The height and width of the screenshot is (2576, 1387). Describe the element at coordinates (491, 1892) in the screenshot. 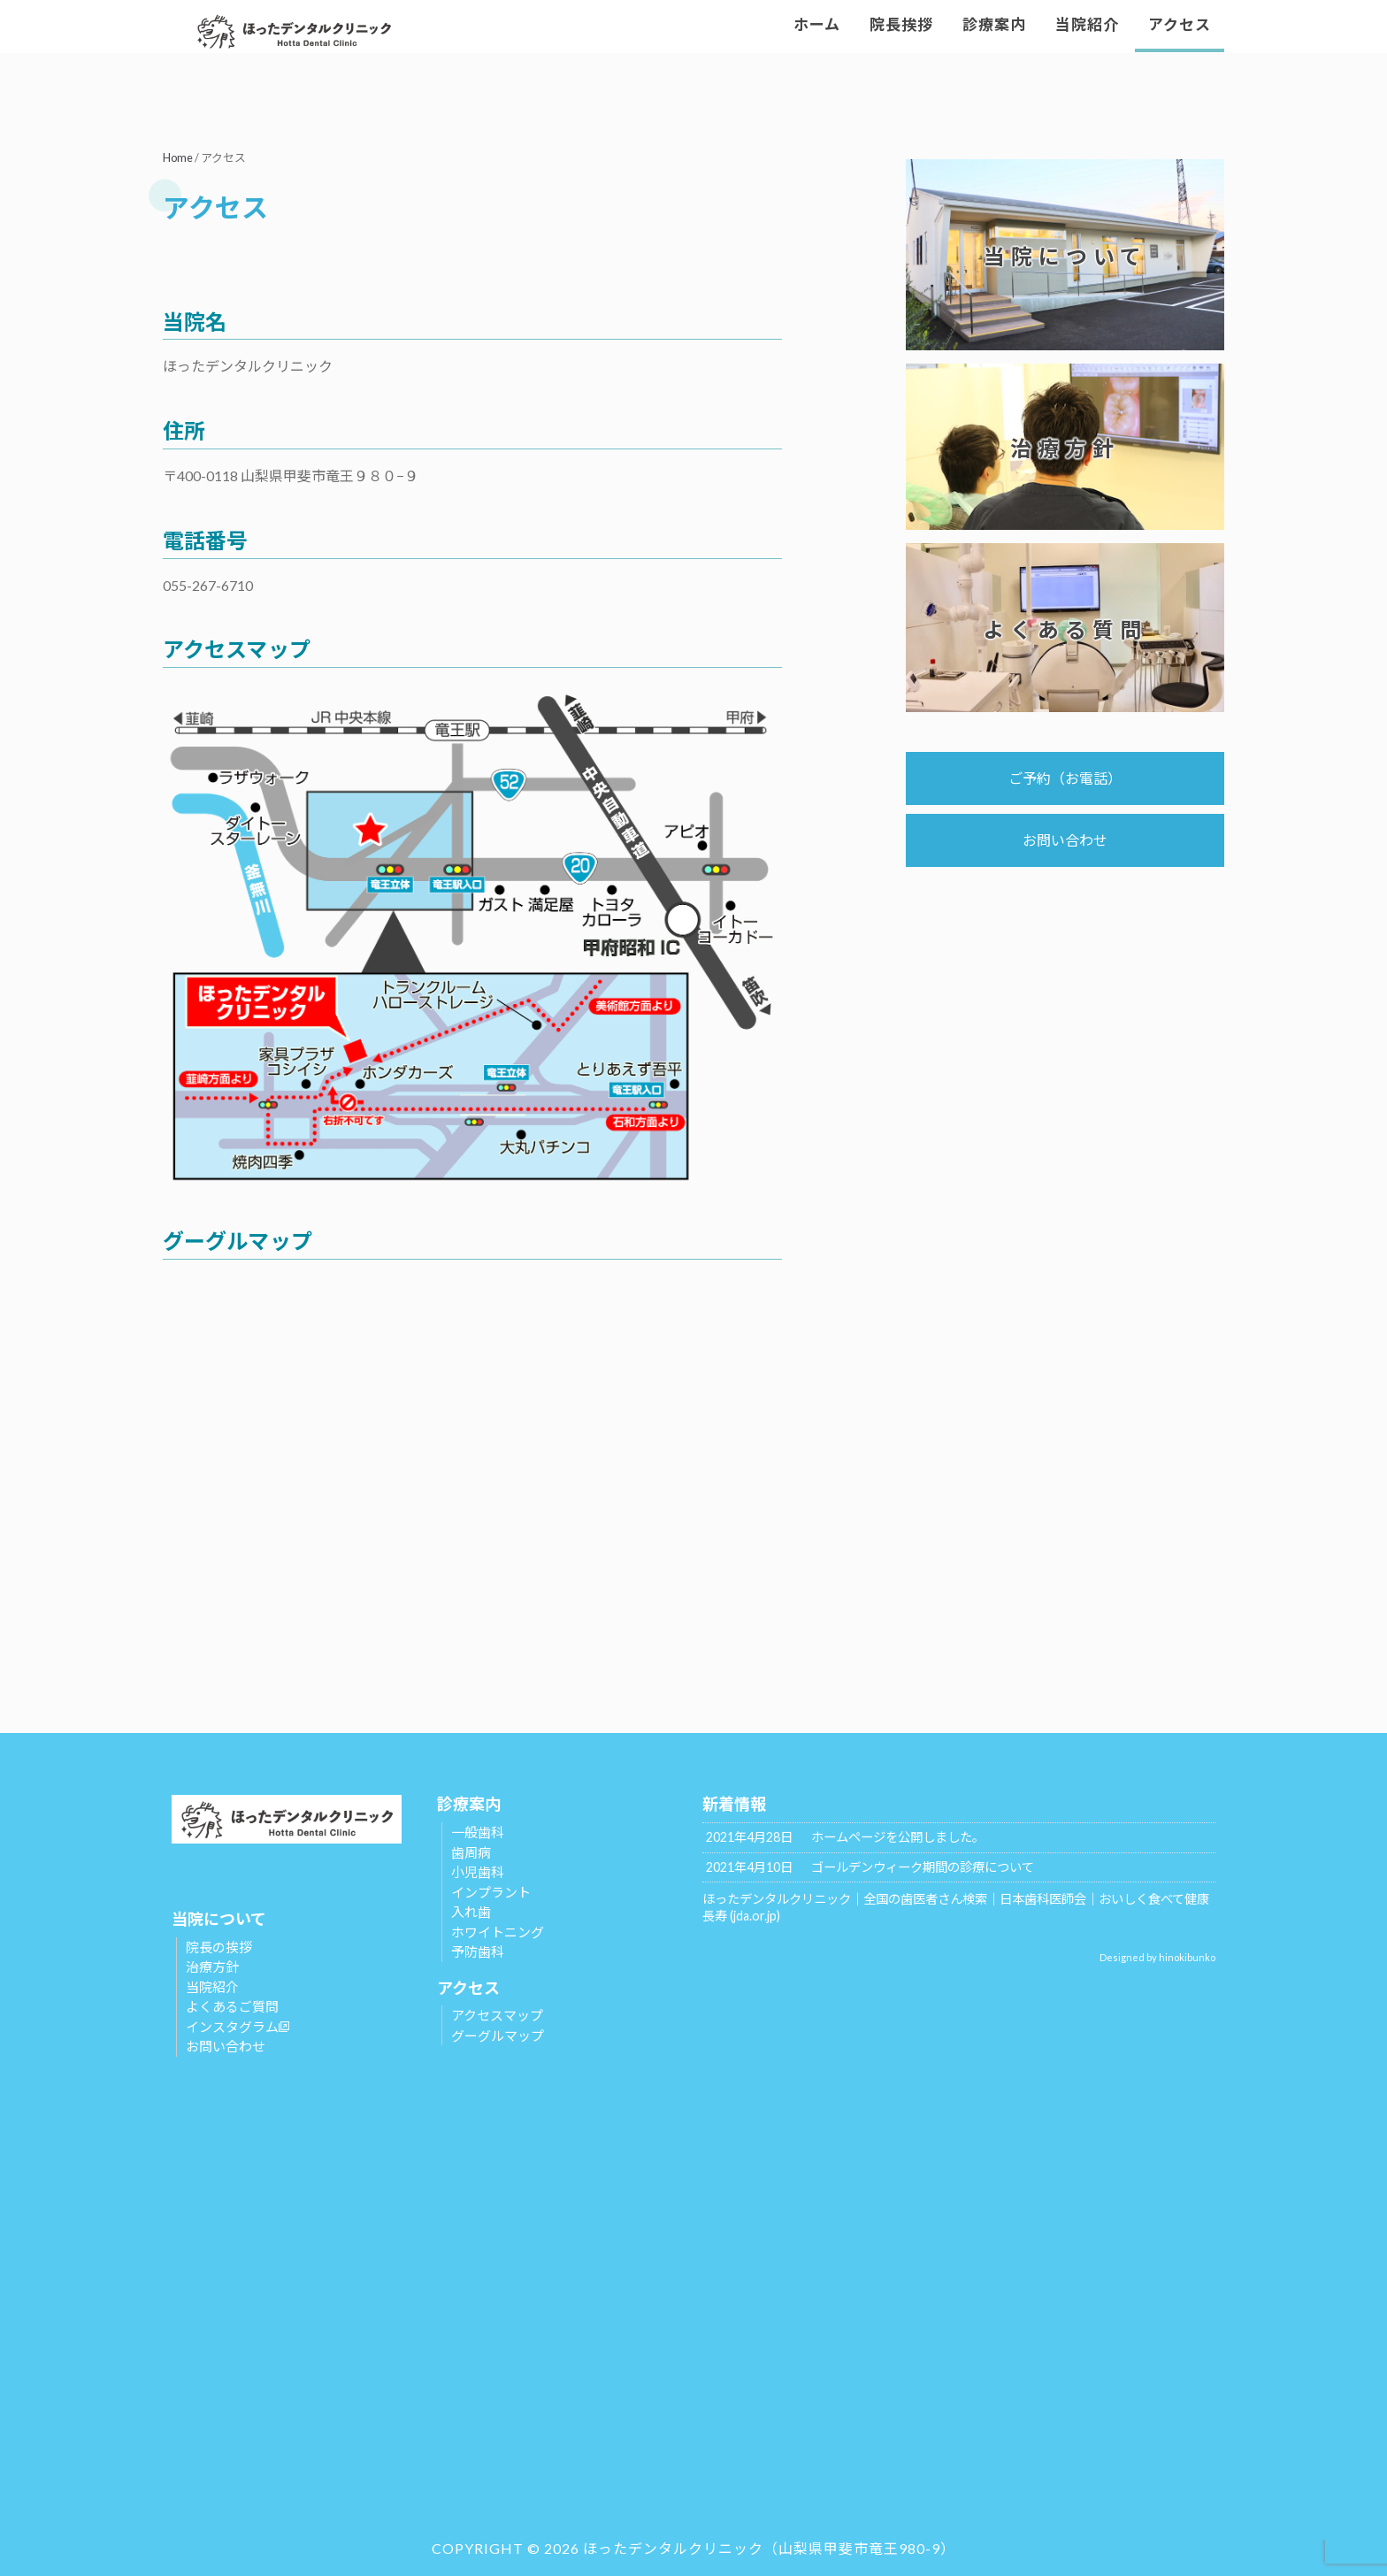

I see `インプラント` at that location.